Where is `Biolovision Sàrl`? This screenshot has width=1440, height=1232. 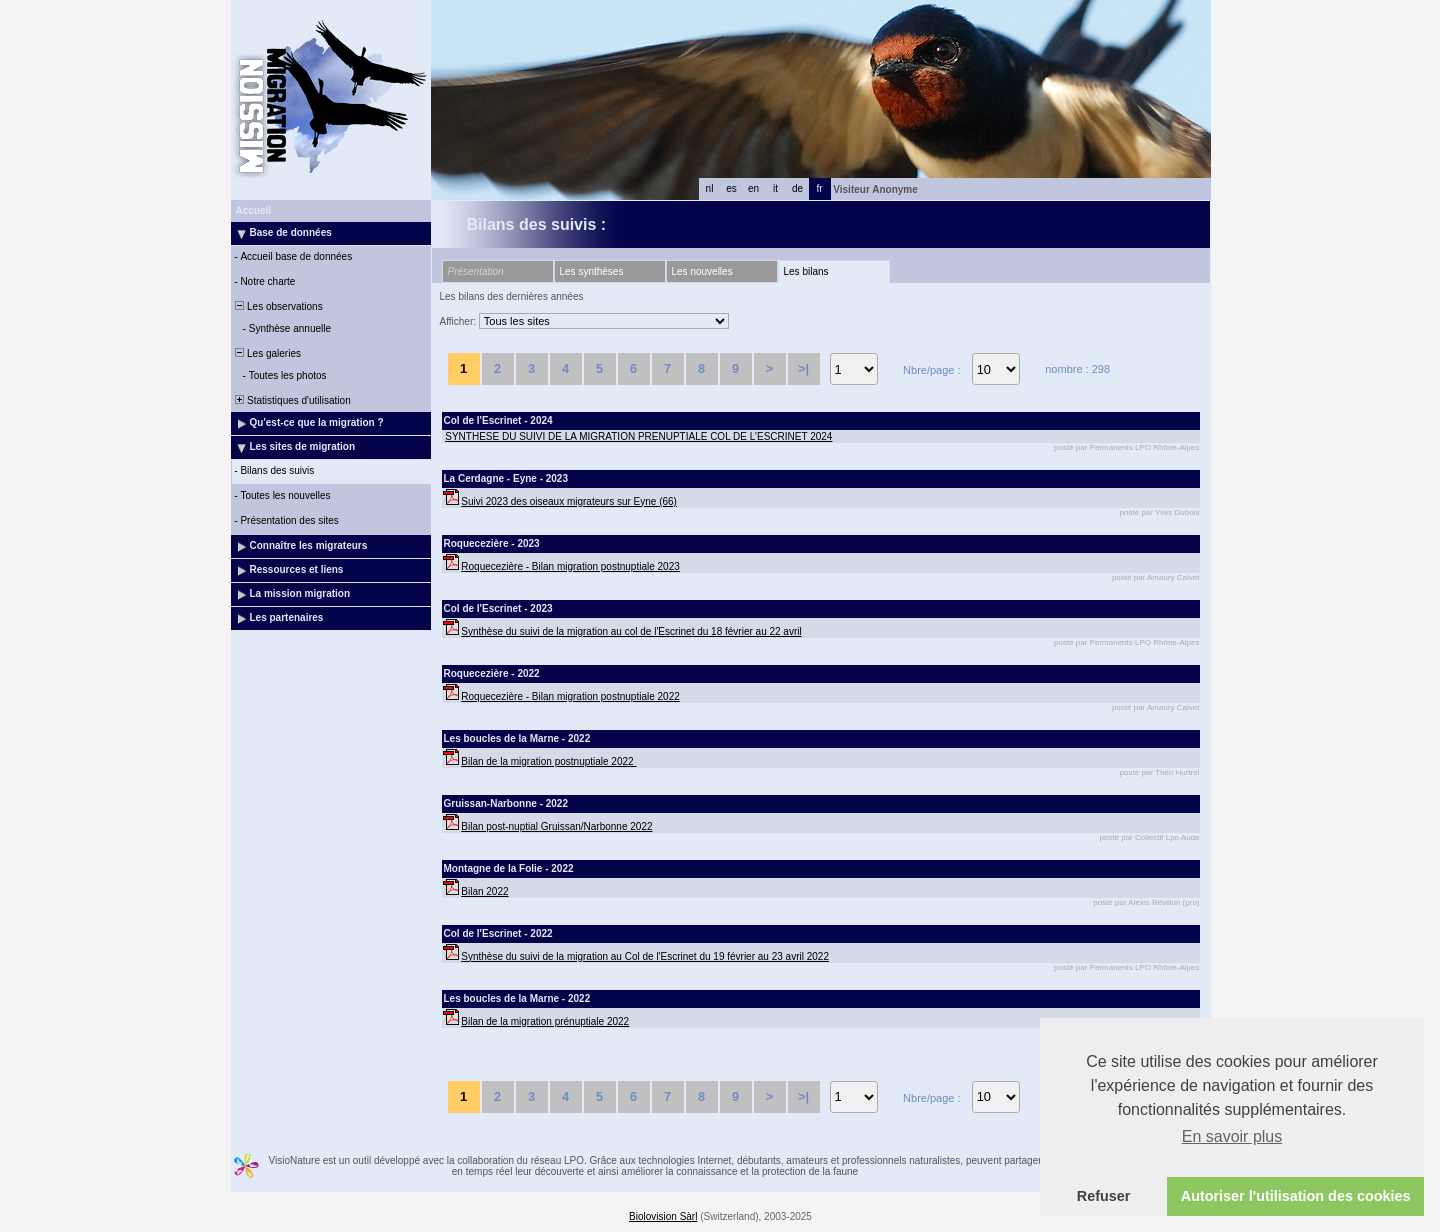
Biolovision Sàrl is located at coordinates (663, 1216).